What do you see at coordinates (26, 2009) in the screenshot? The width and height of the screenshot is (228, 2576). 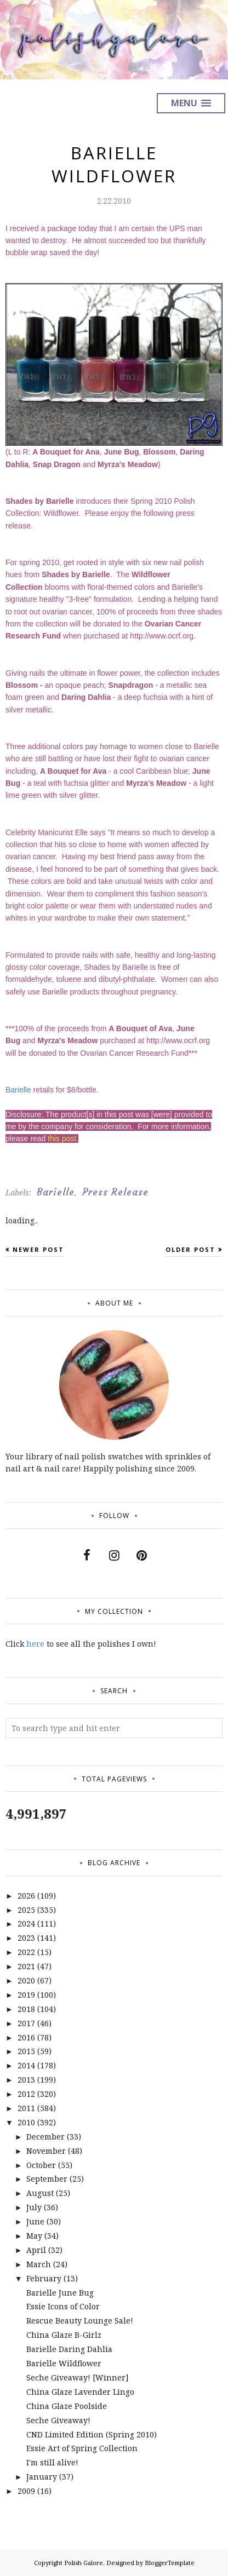 I see `2018` at bounding box center [26, 2009].